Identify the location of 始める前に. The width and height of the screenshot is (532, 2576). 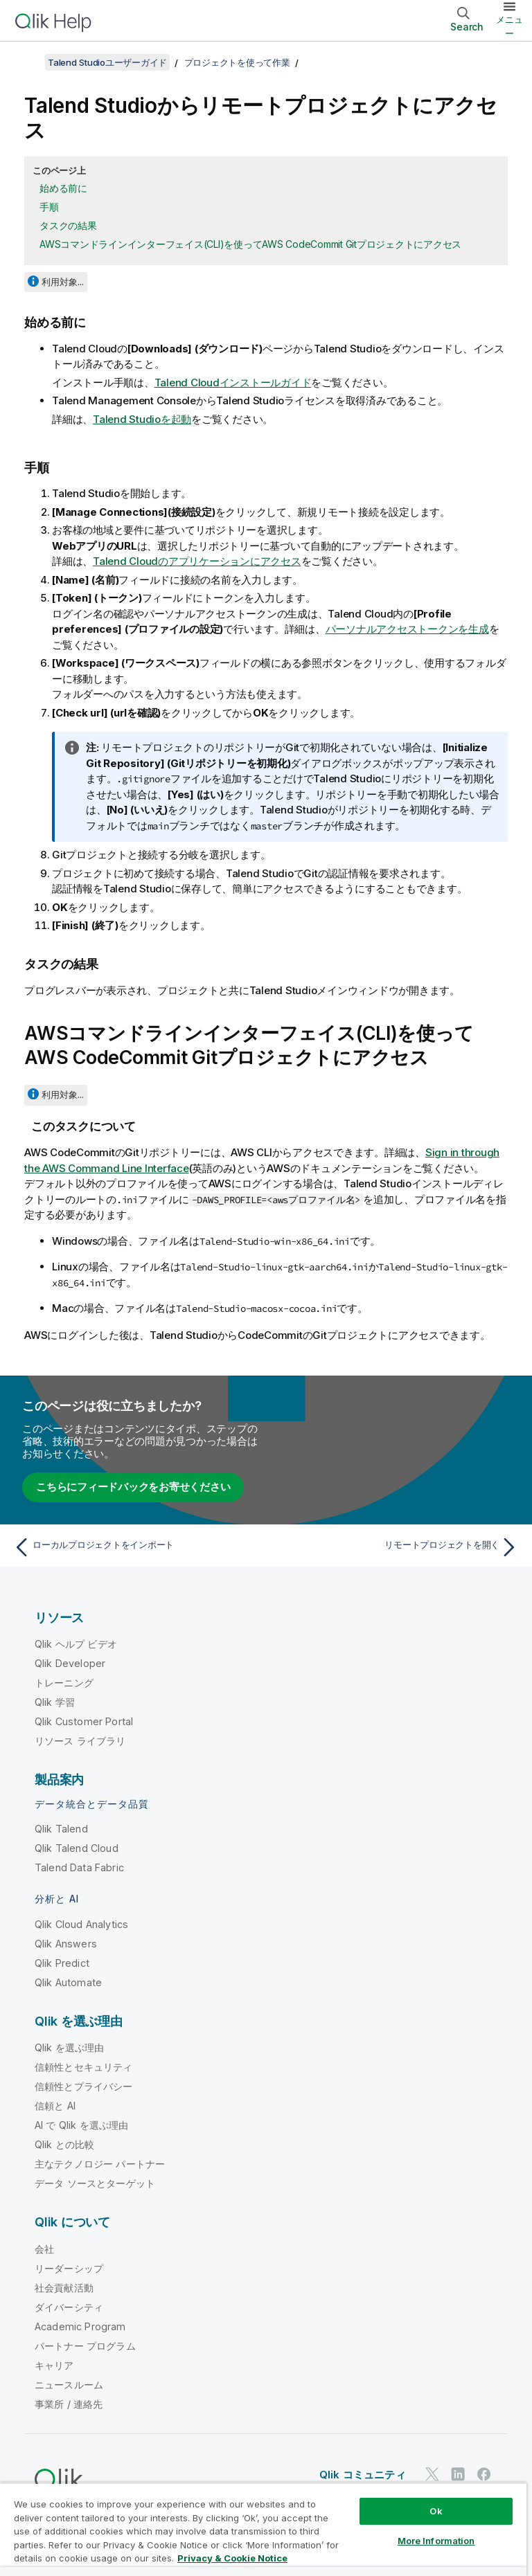
(63, 188).